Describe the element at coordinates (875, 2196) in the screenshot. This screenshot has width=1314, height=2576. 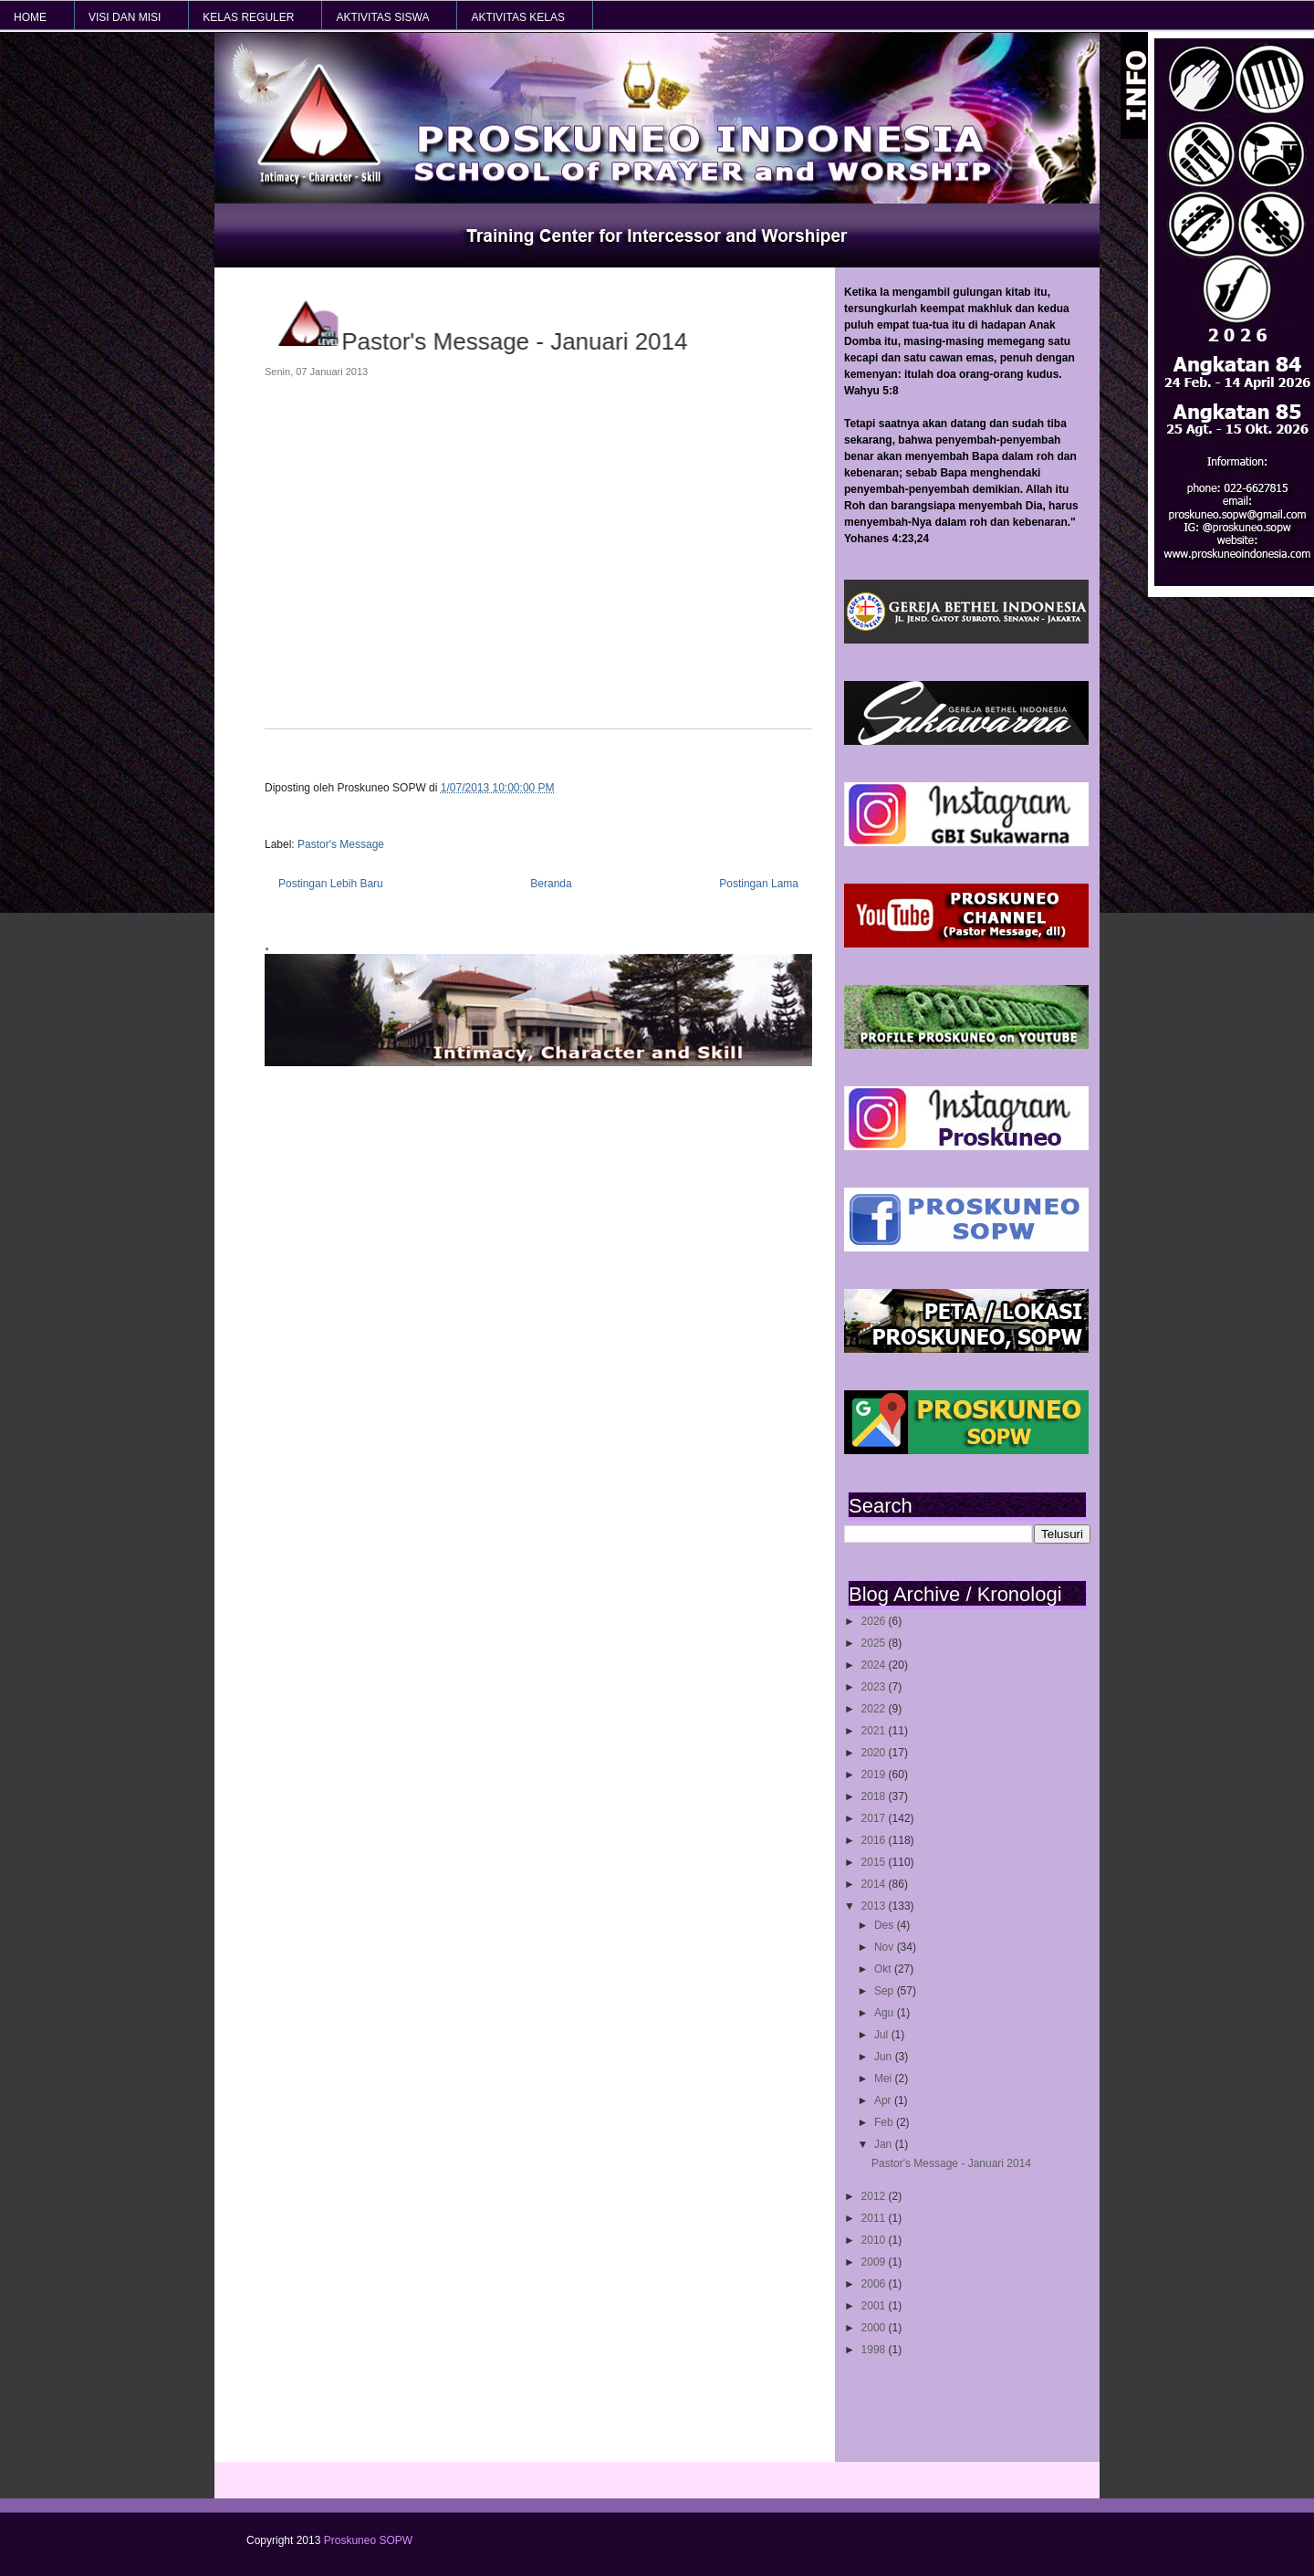
I see `2012` at that location.